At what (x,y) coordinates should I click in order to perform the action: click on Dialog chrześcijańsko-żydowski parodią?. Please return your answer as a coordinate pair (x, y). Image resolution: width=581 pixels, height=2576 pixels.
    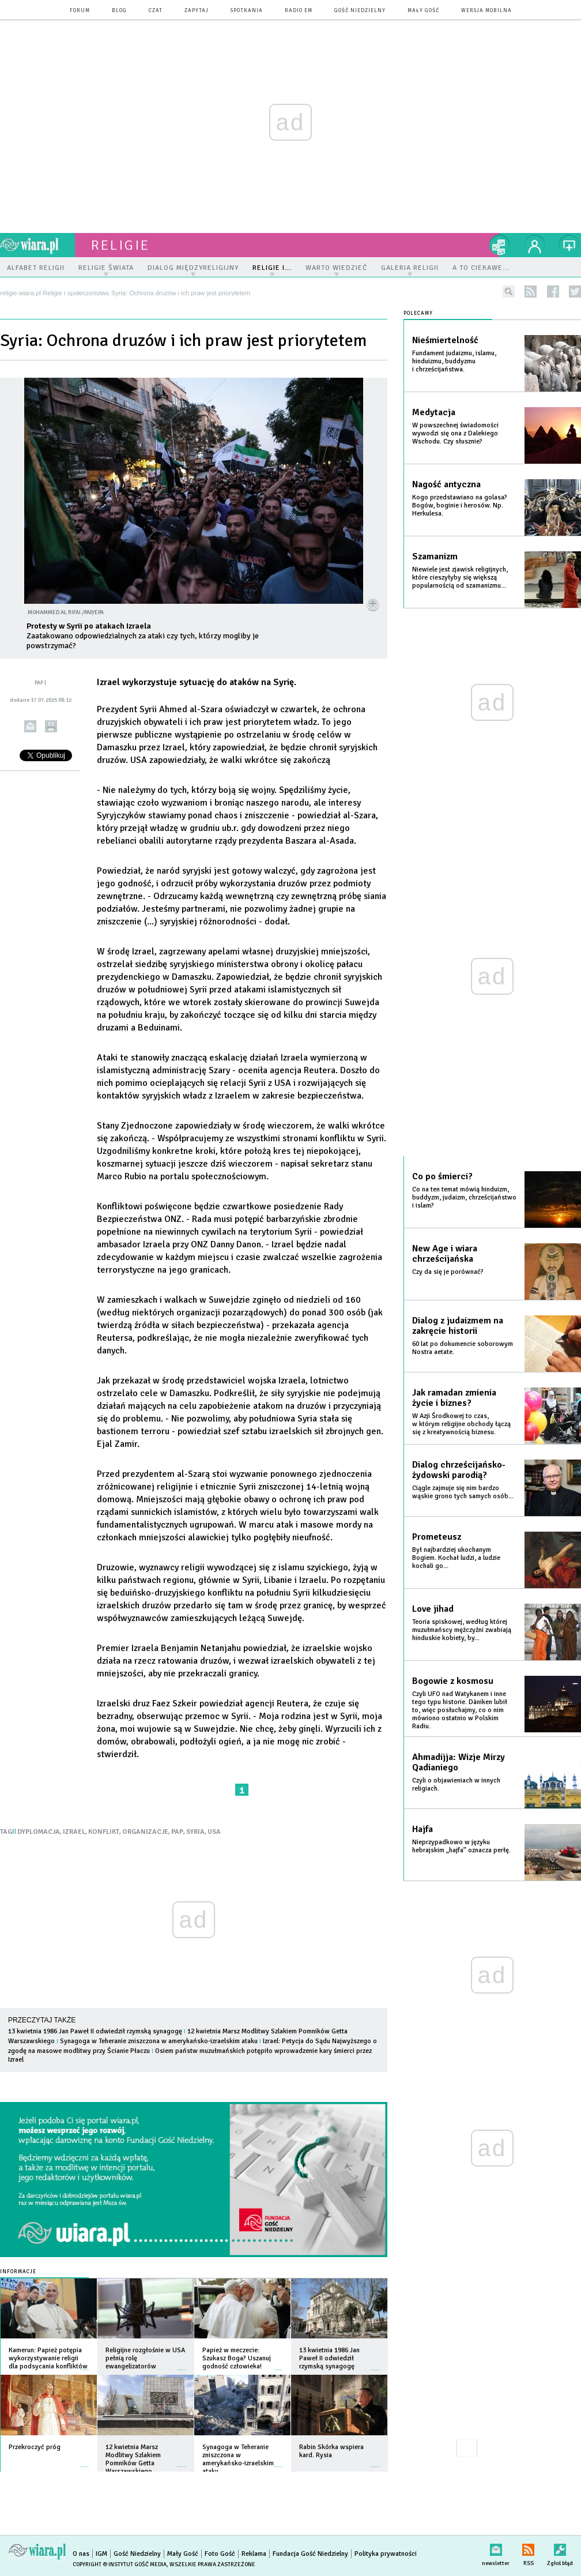
    Looking at the image, I should click on (458, 1470).